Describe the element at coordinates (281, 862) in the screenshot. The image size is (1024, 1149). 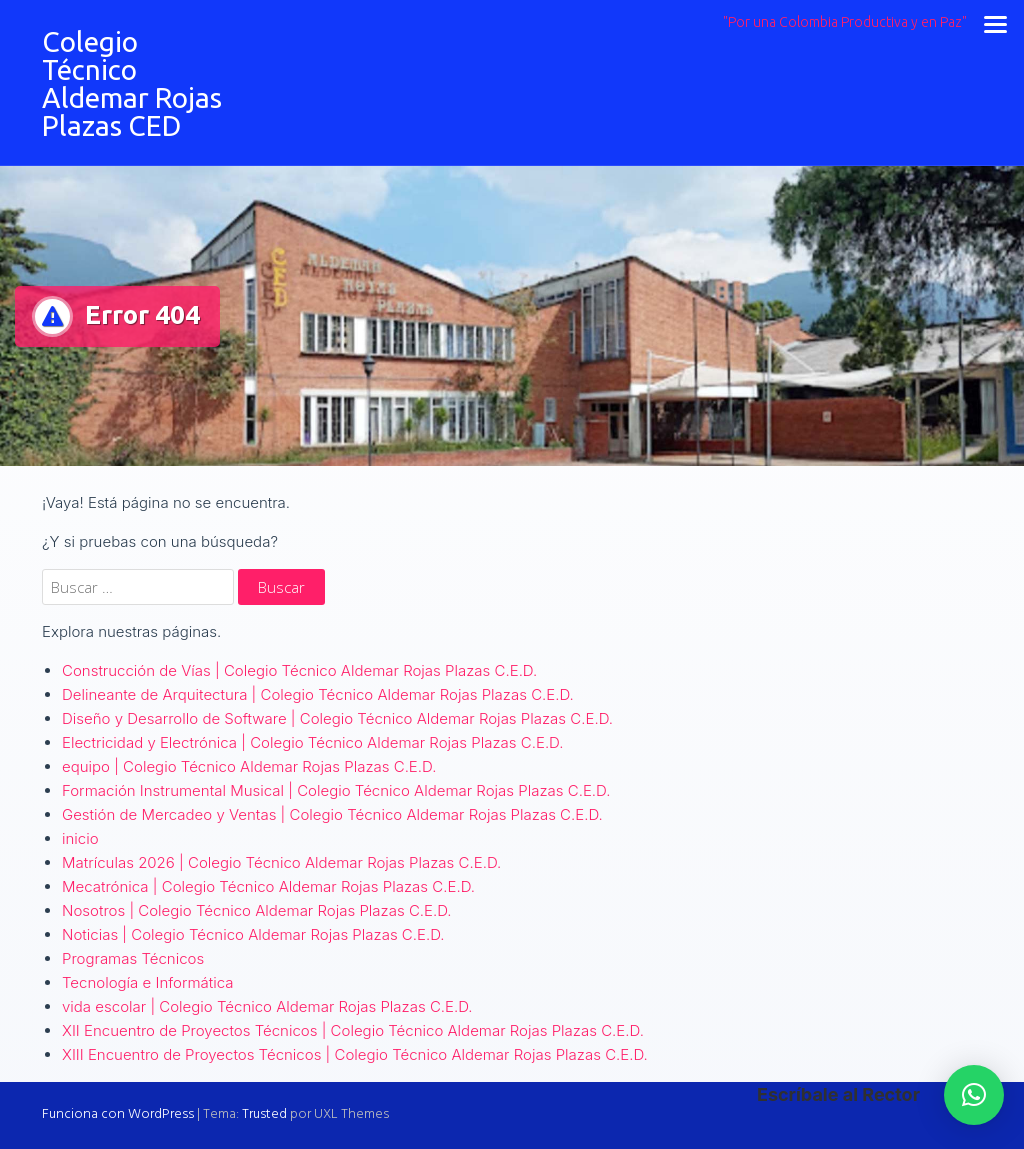
I see `Matrículas 2026 | Colegio Técnico Aldemar Rojas Plazas C.E.D.` at that location.